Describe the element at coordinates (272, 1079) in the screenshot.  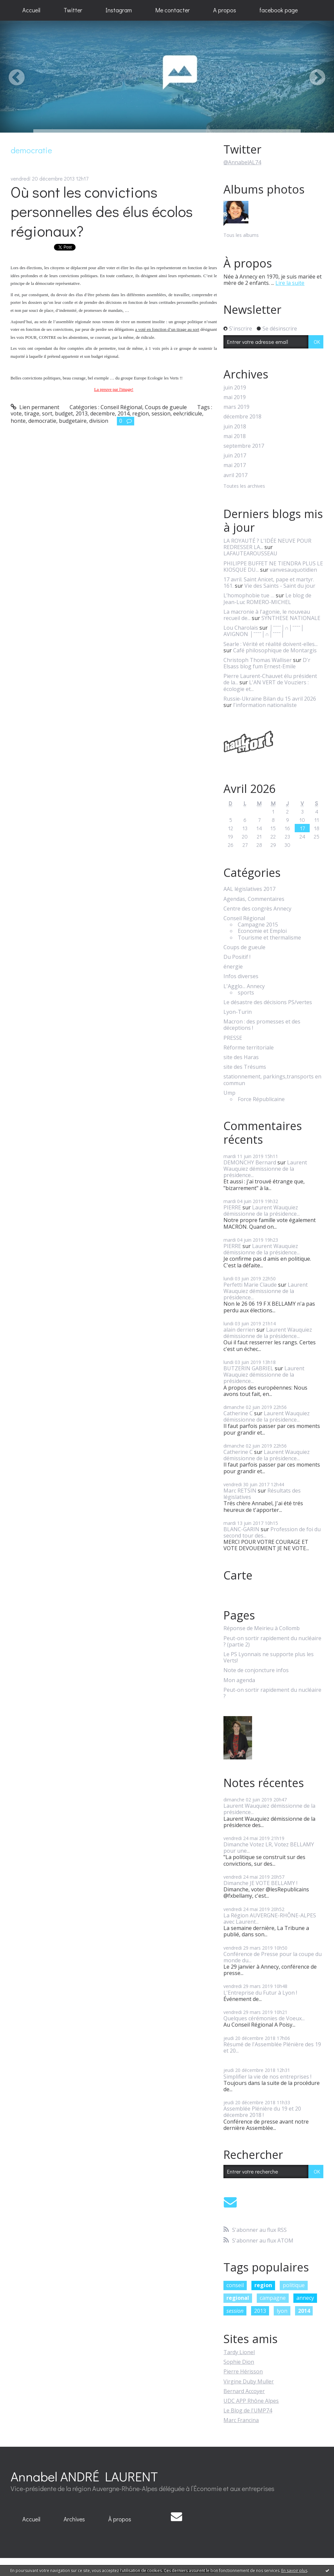
I see `stationnement, parkings,transports en commun` at that location.